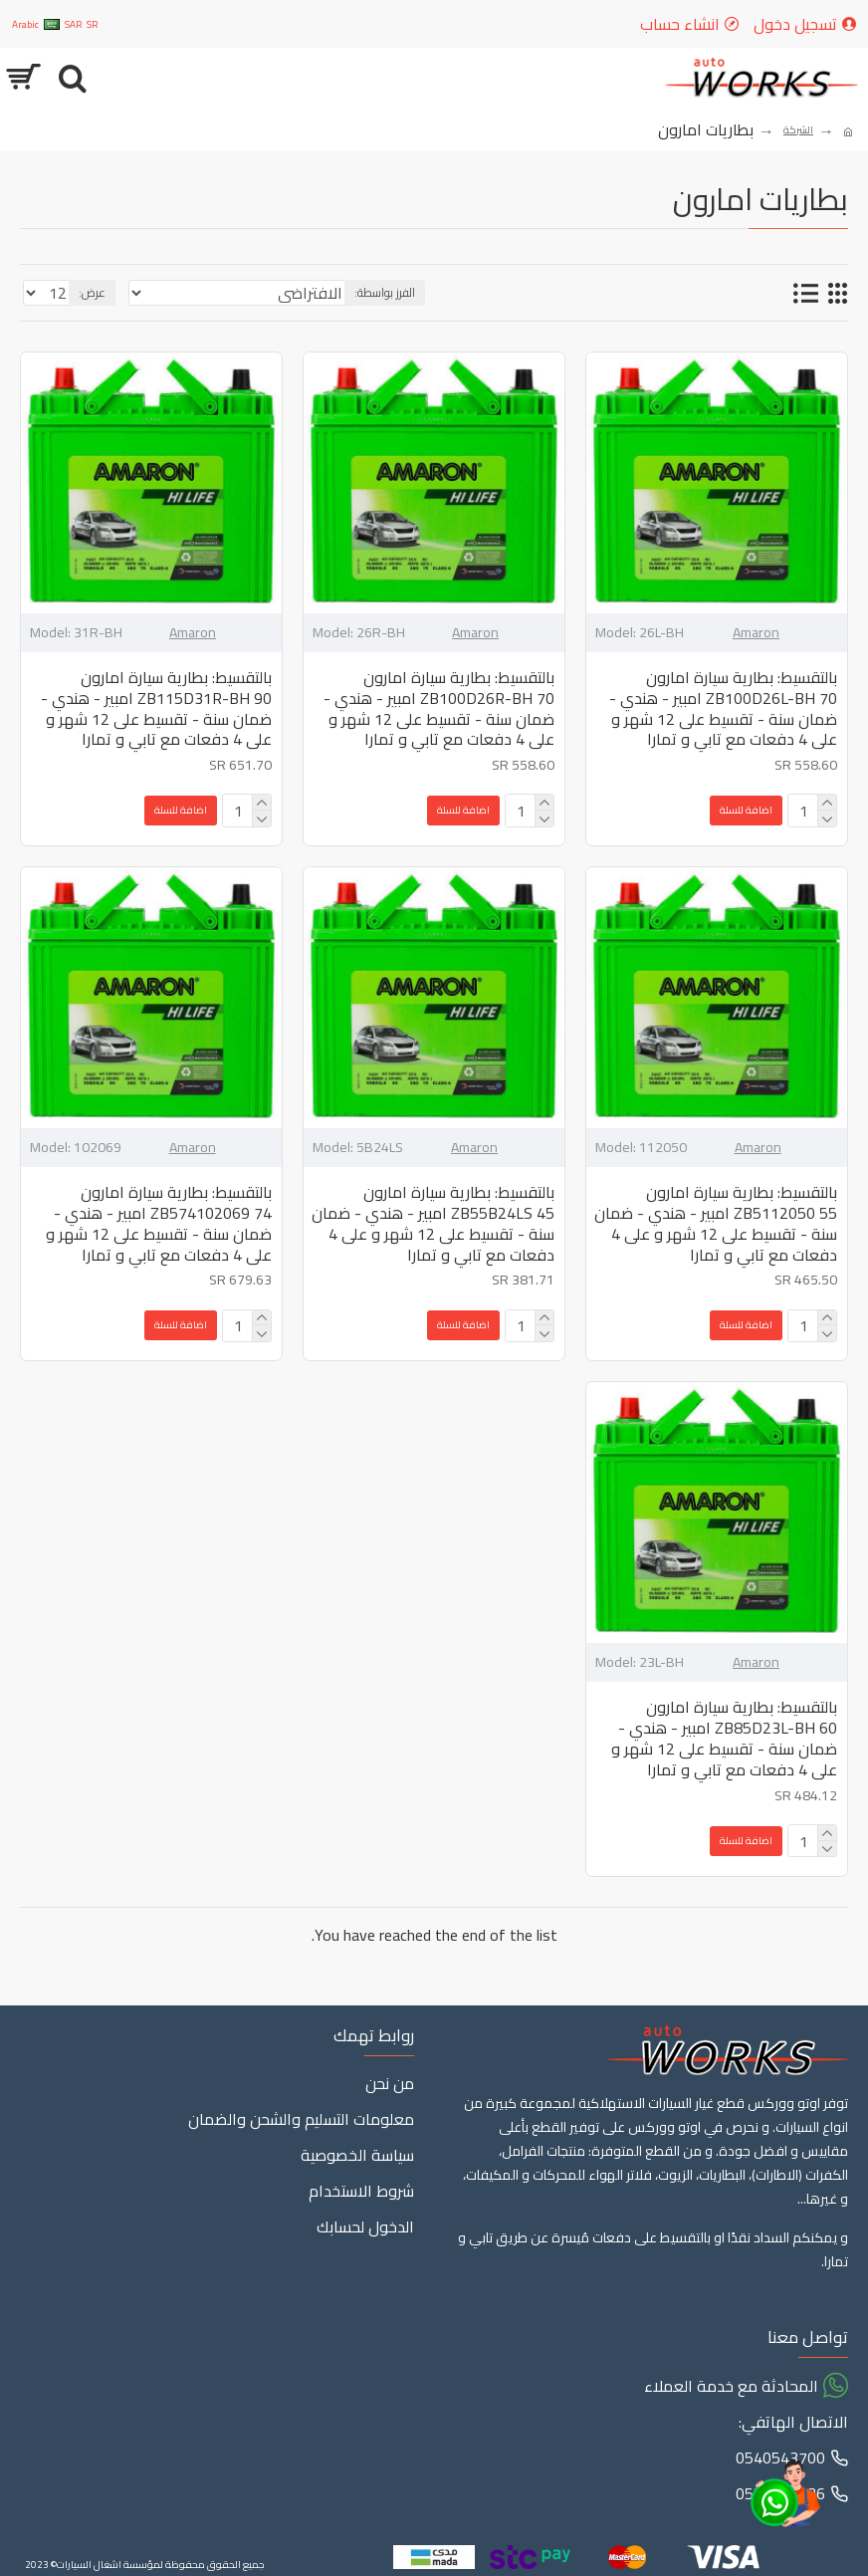  Describe the element at coordinates (724, 1738) in the screenshot. I see `بالتقسيط: بطارية سيارة امارون ZB85D23L-BH 60 امبير - هندي - ضمان سنة - تقسيط على 12 شهر و على 4 دفعات مع تابي و تمارا` at that location.